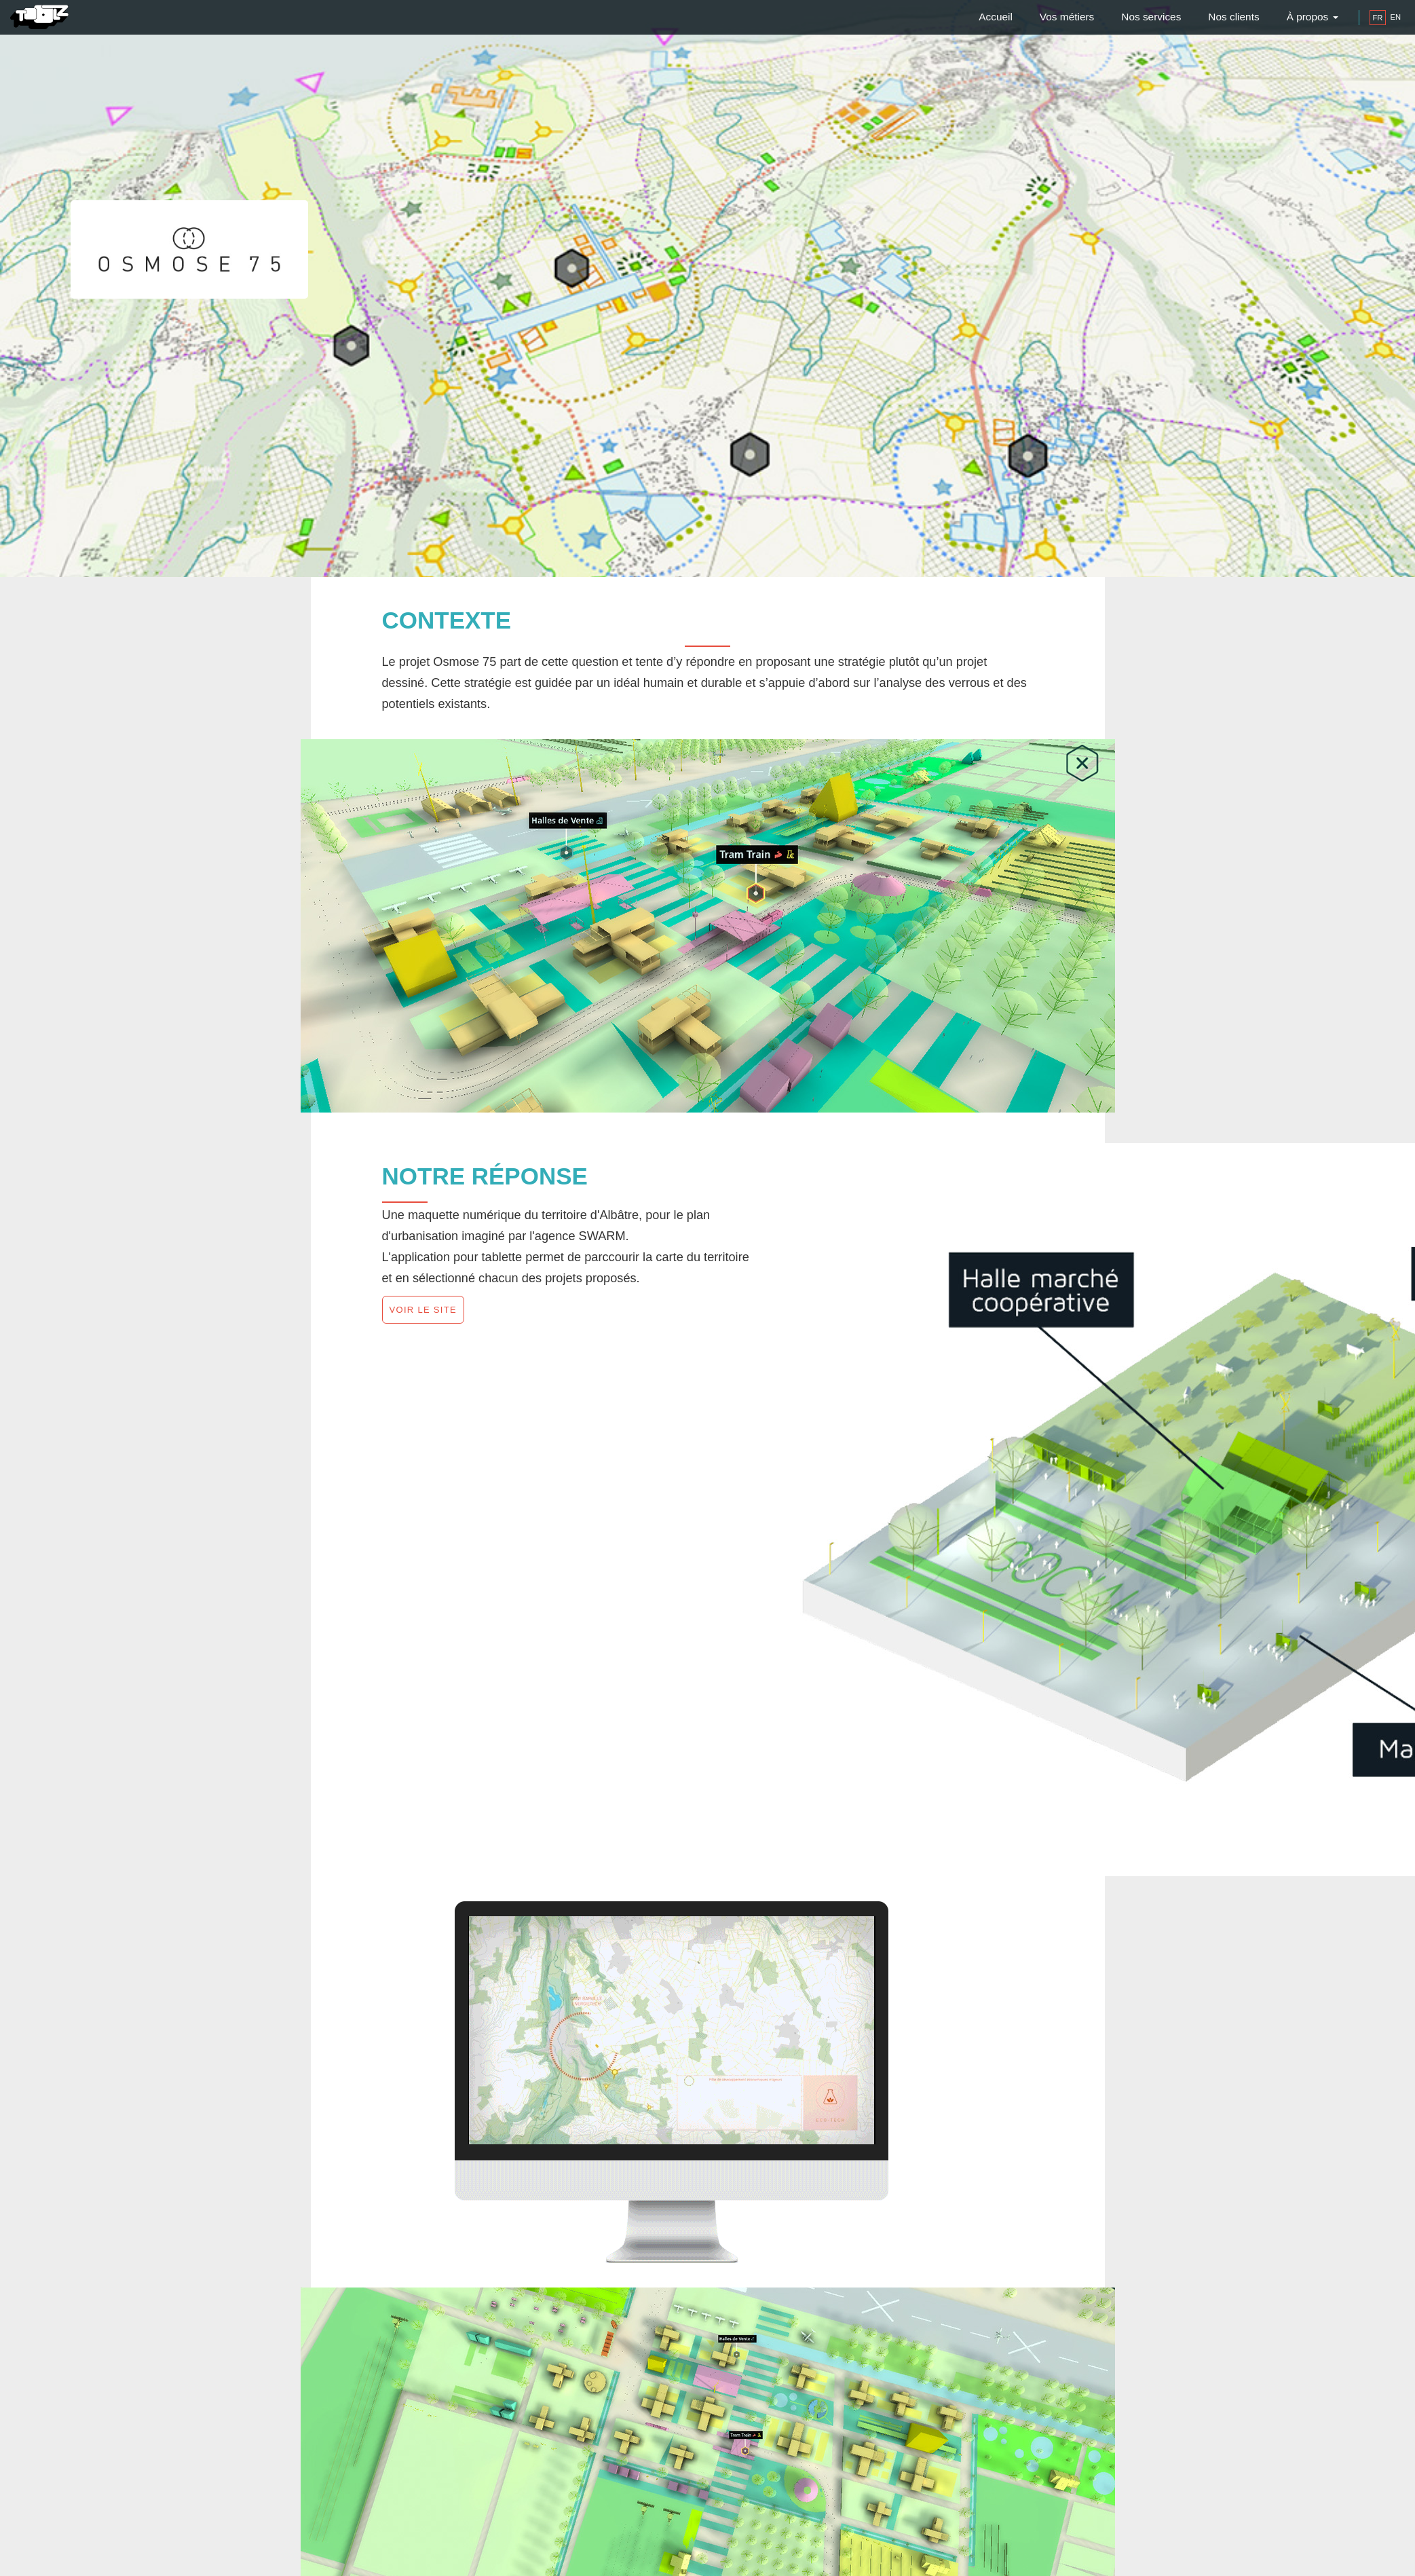  What do you see at coordinates (1067, 16) in the screenshot?
I see `Vos métiers` at bounding box center [1067, 16].